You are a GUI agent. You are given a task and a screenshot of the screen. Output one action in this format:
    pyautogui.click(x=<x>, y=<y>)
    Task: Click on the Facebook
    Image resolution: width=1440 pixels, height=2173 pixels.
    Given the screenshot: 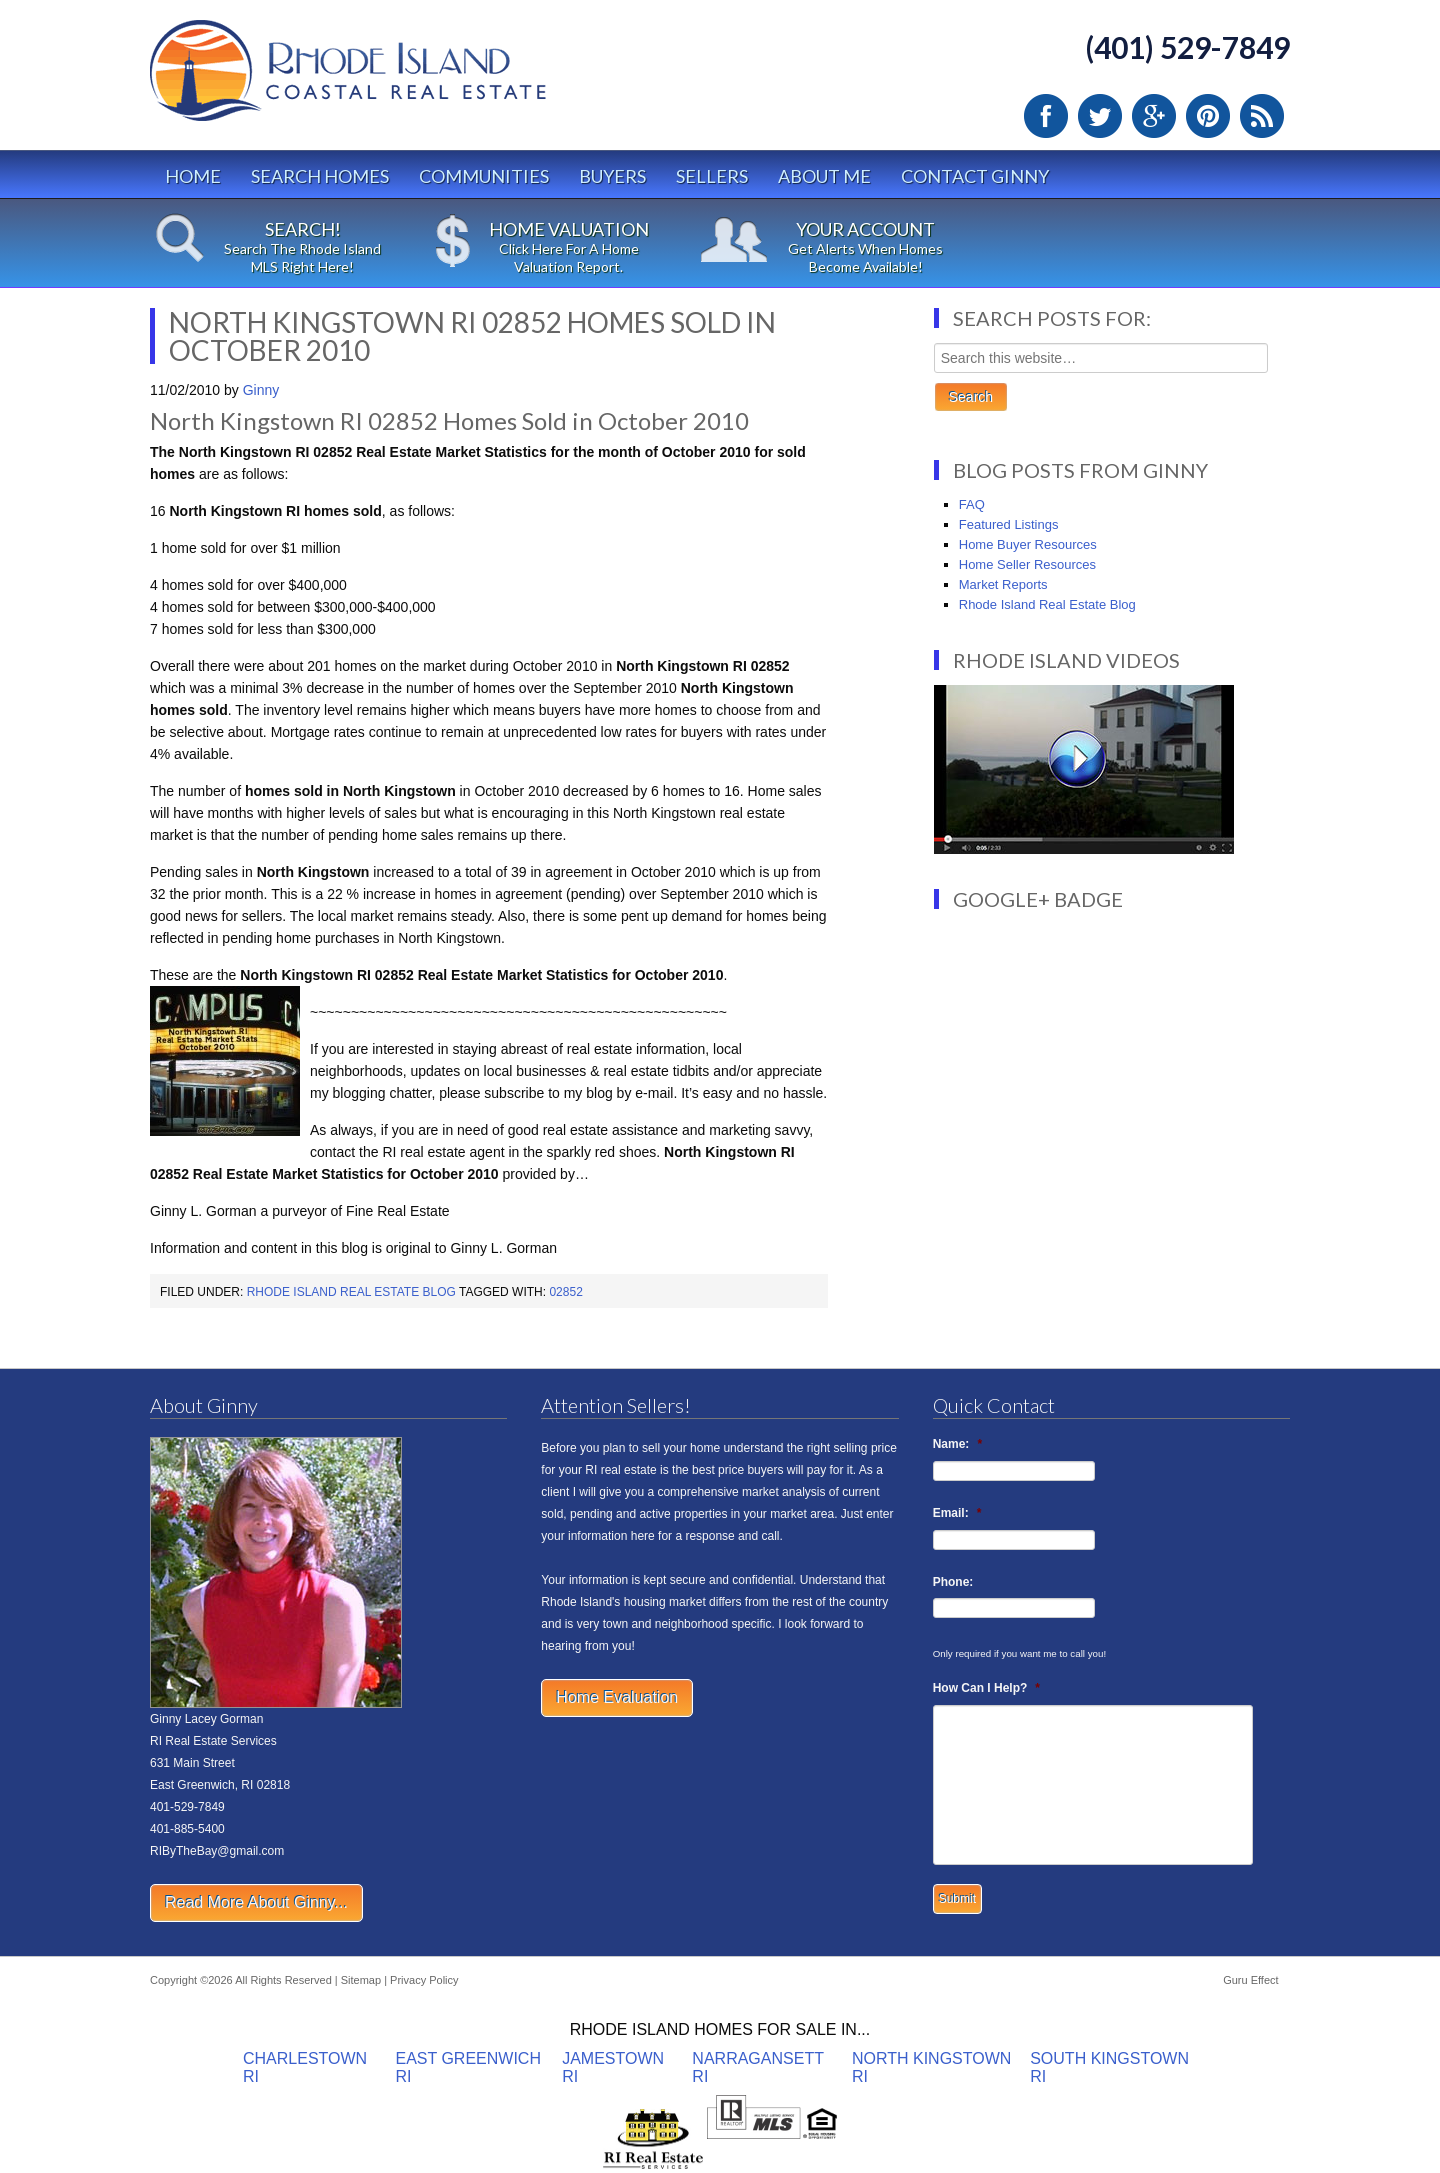 What is the action you would take?
    pyautogui.click(x=1046, y=116)
    